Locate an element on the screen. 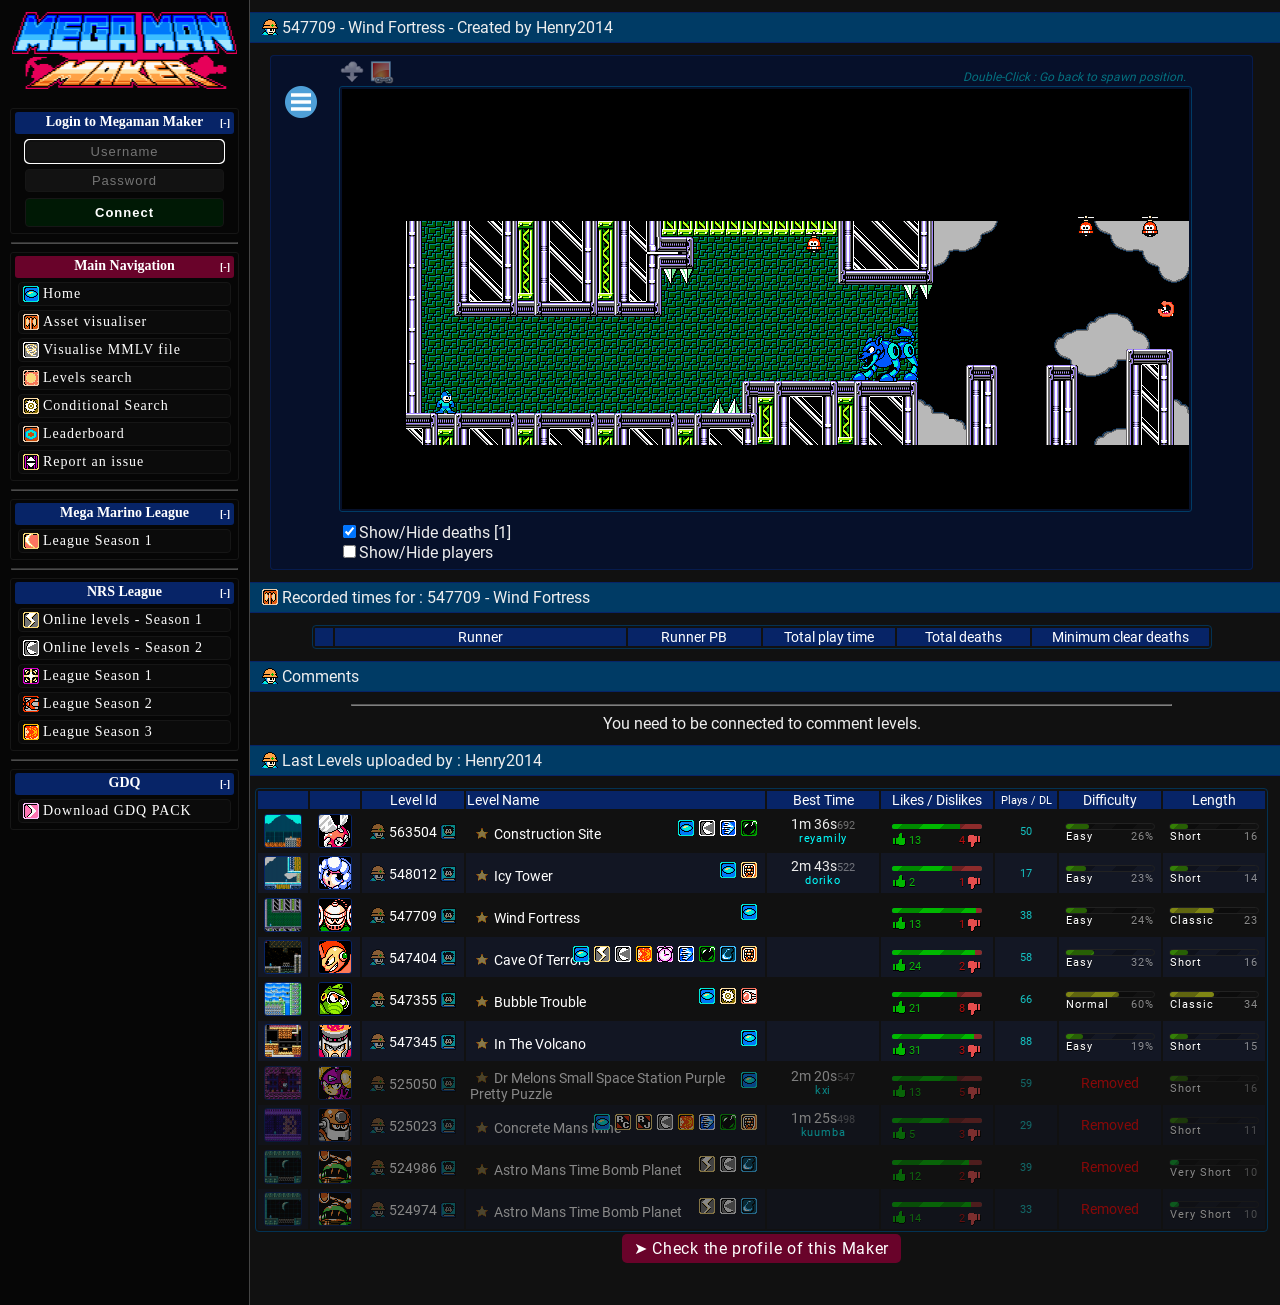 Image resolution: width=1280 pixels, height=1305 pixels. 525050 is located at coordinates (413, 1084).